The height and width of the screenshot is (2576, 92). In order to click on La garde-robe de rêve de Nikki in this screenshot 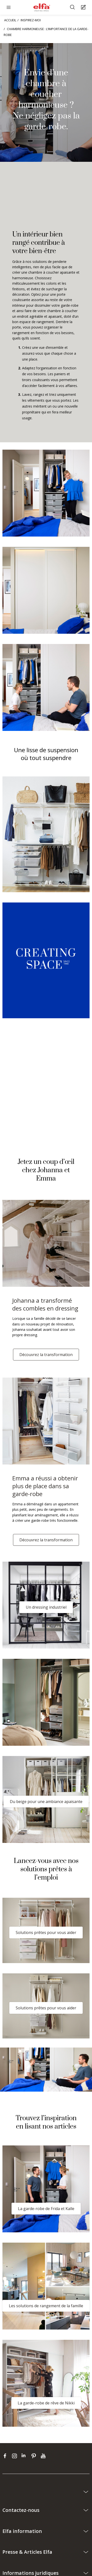, I will do `click(46, 2403)`.